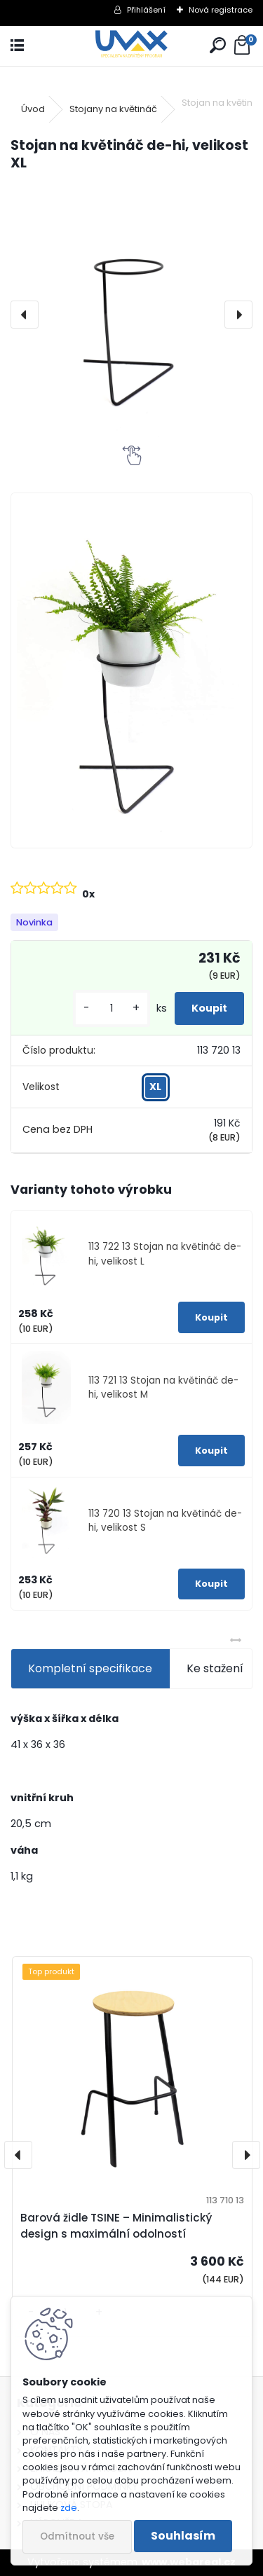  What do you see at coordinates (90, 1668) in the screenshot?
I see `Kompletní specifikace` at bounding box center [90, 1668].